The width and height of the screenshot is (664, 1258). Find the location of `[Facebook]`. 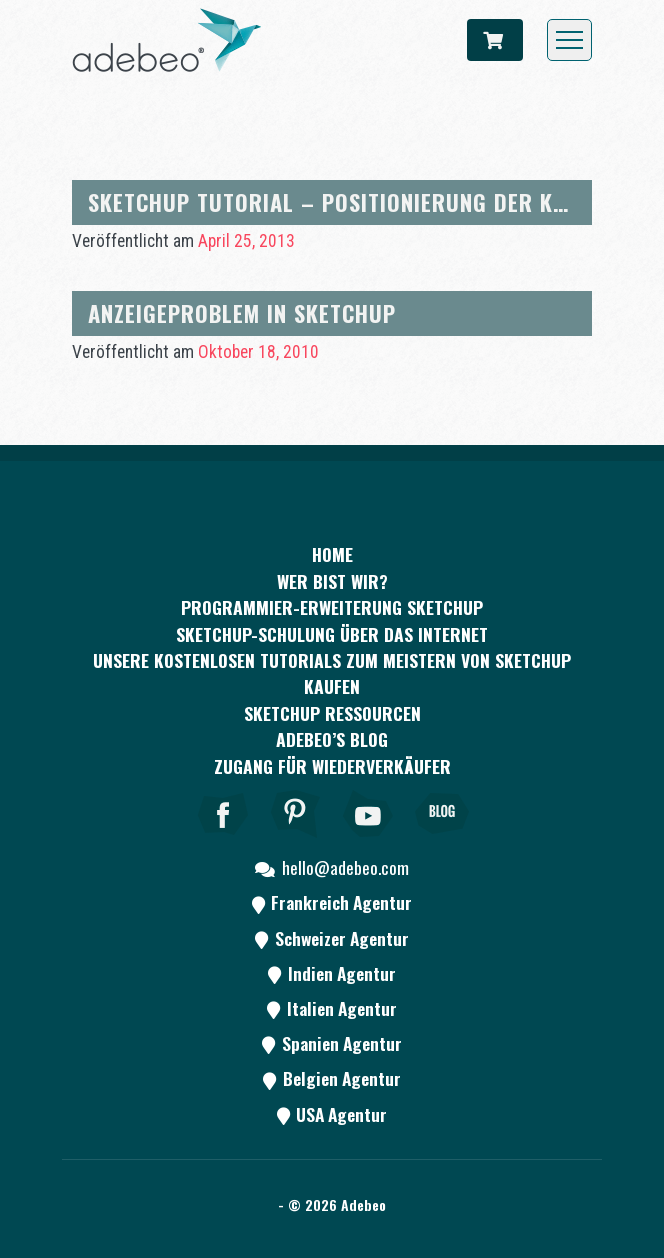

[Facebook] is located at coordinates (223, 841).